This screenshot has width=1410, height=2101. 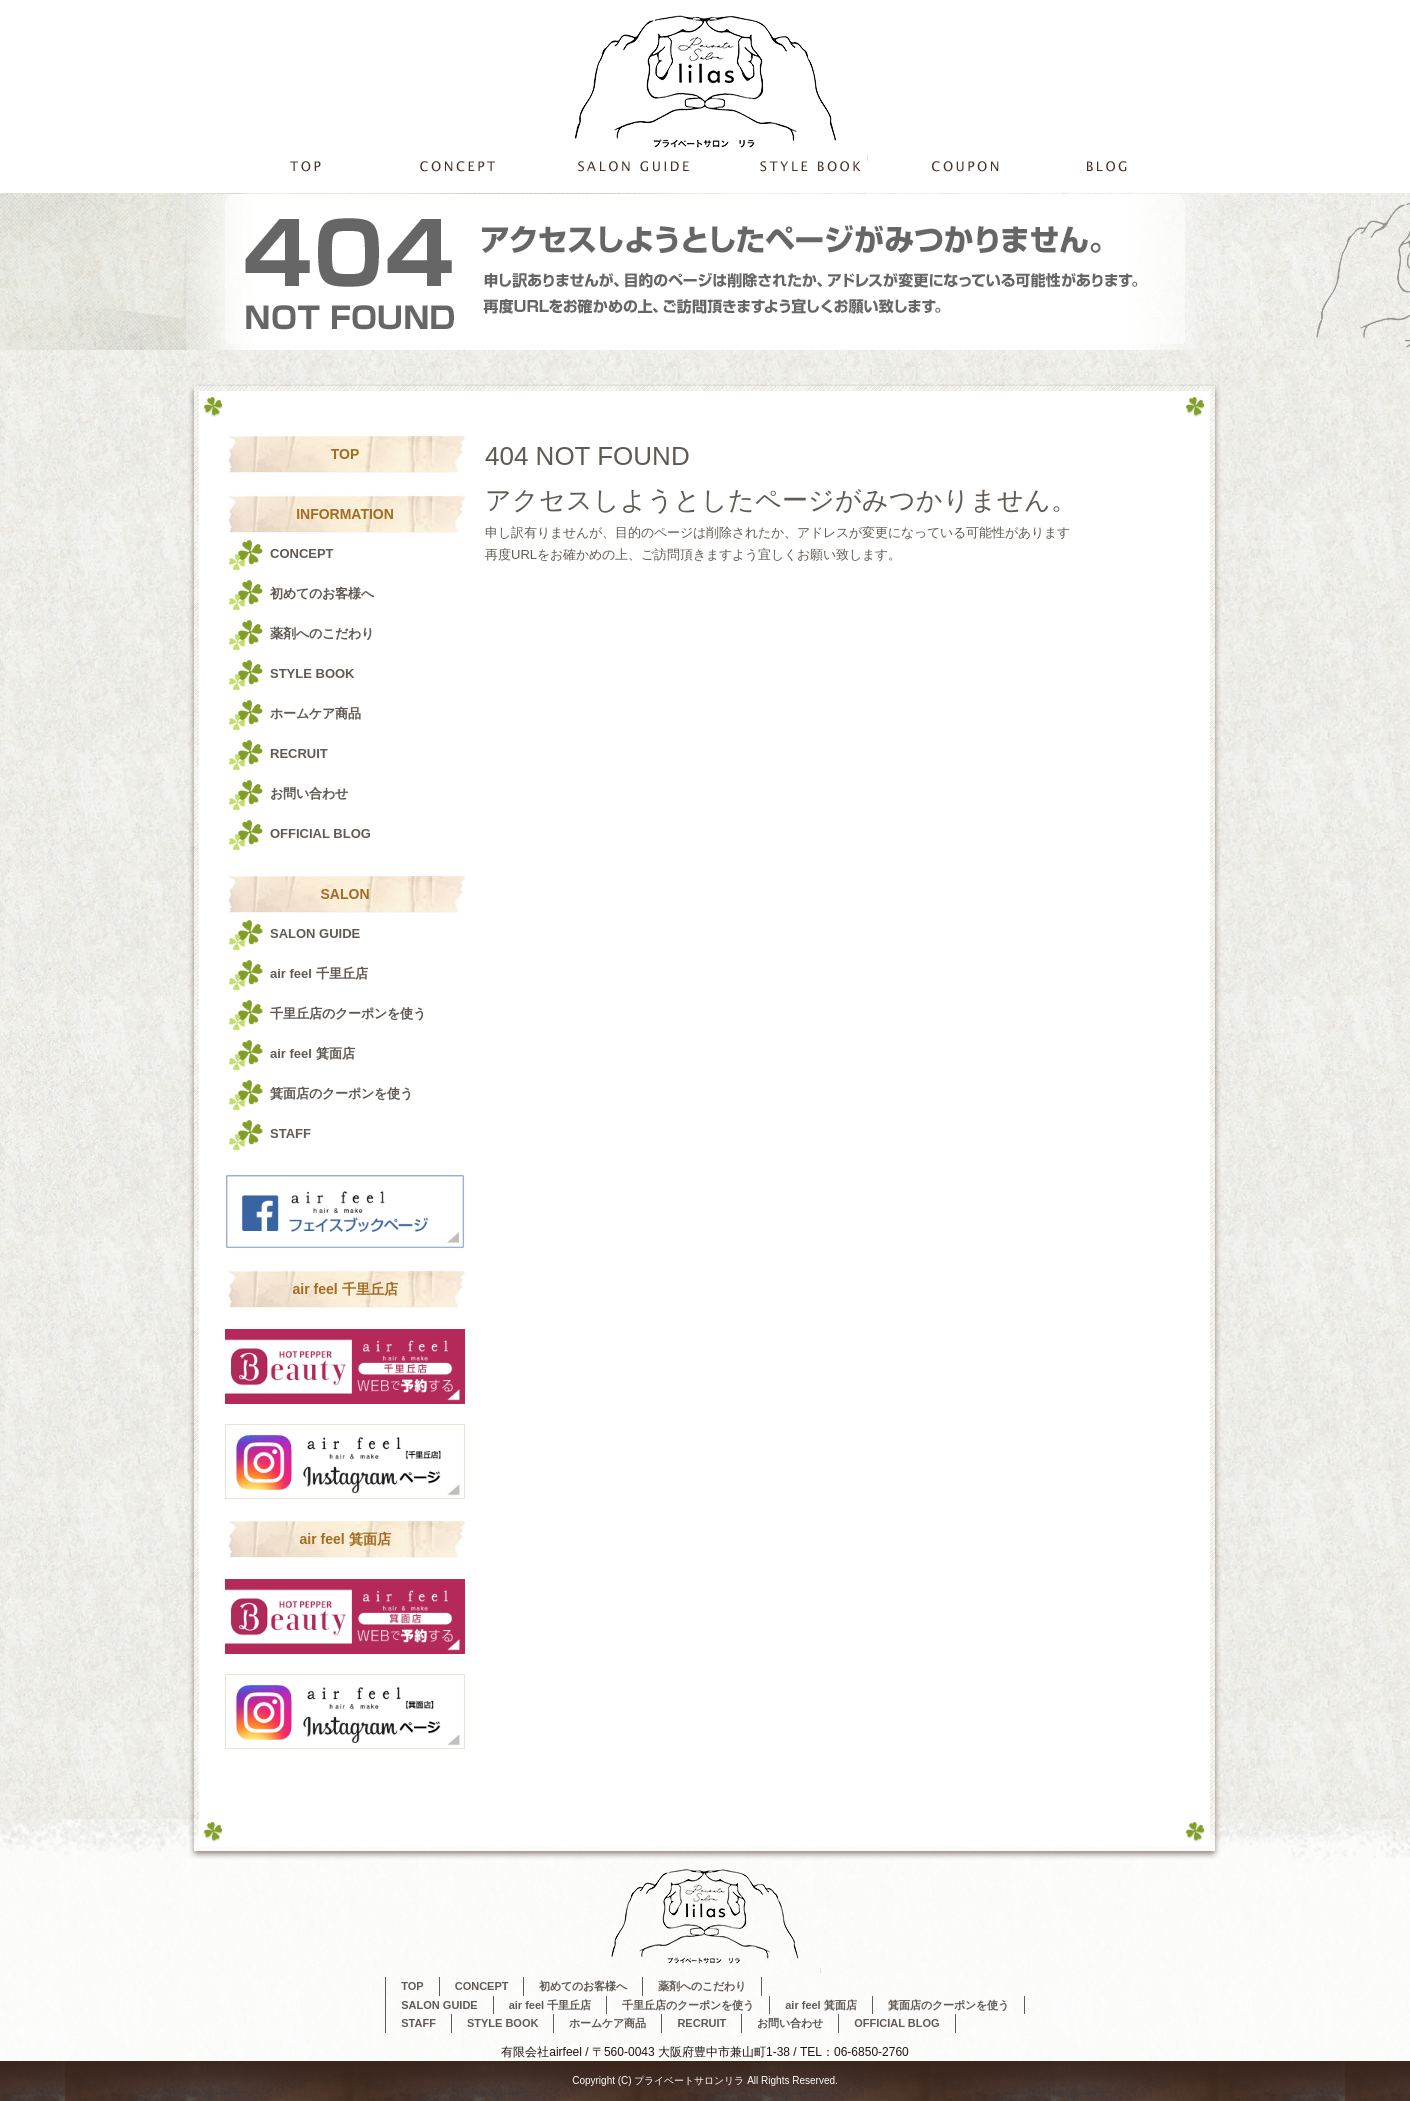 What do you see at coordinates (305, 165) in the screenshot?
I see `TOP` at bounding box center [305, 165].